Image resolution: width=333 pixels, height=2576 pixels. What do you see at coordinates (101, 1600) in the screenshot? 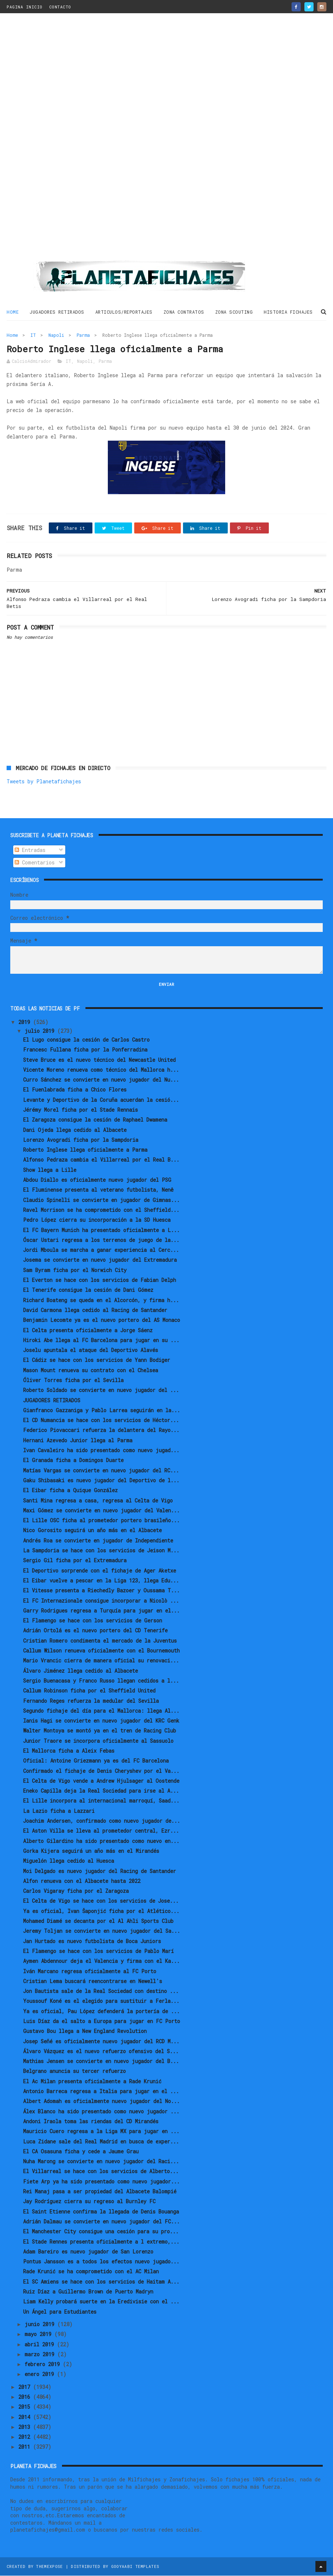
I see `El FC Internazionale consigue incorporar a Nicolò ...` at bounding box center [101, 1600].